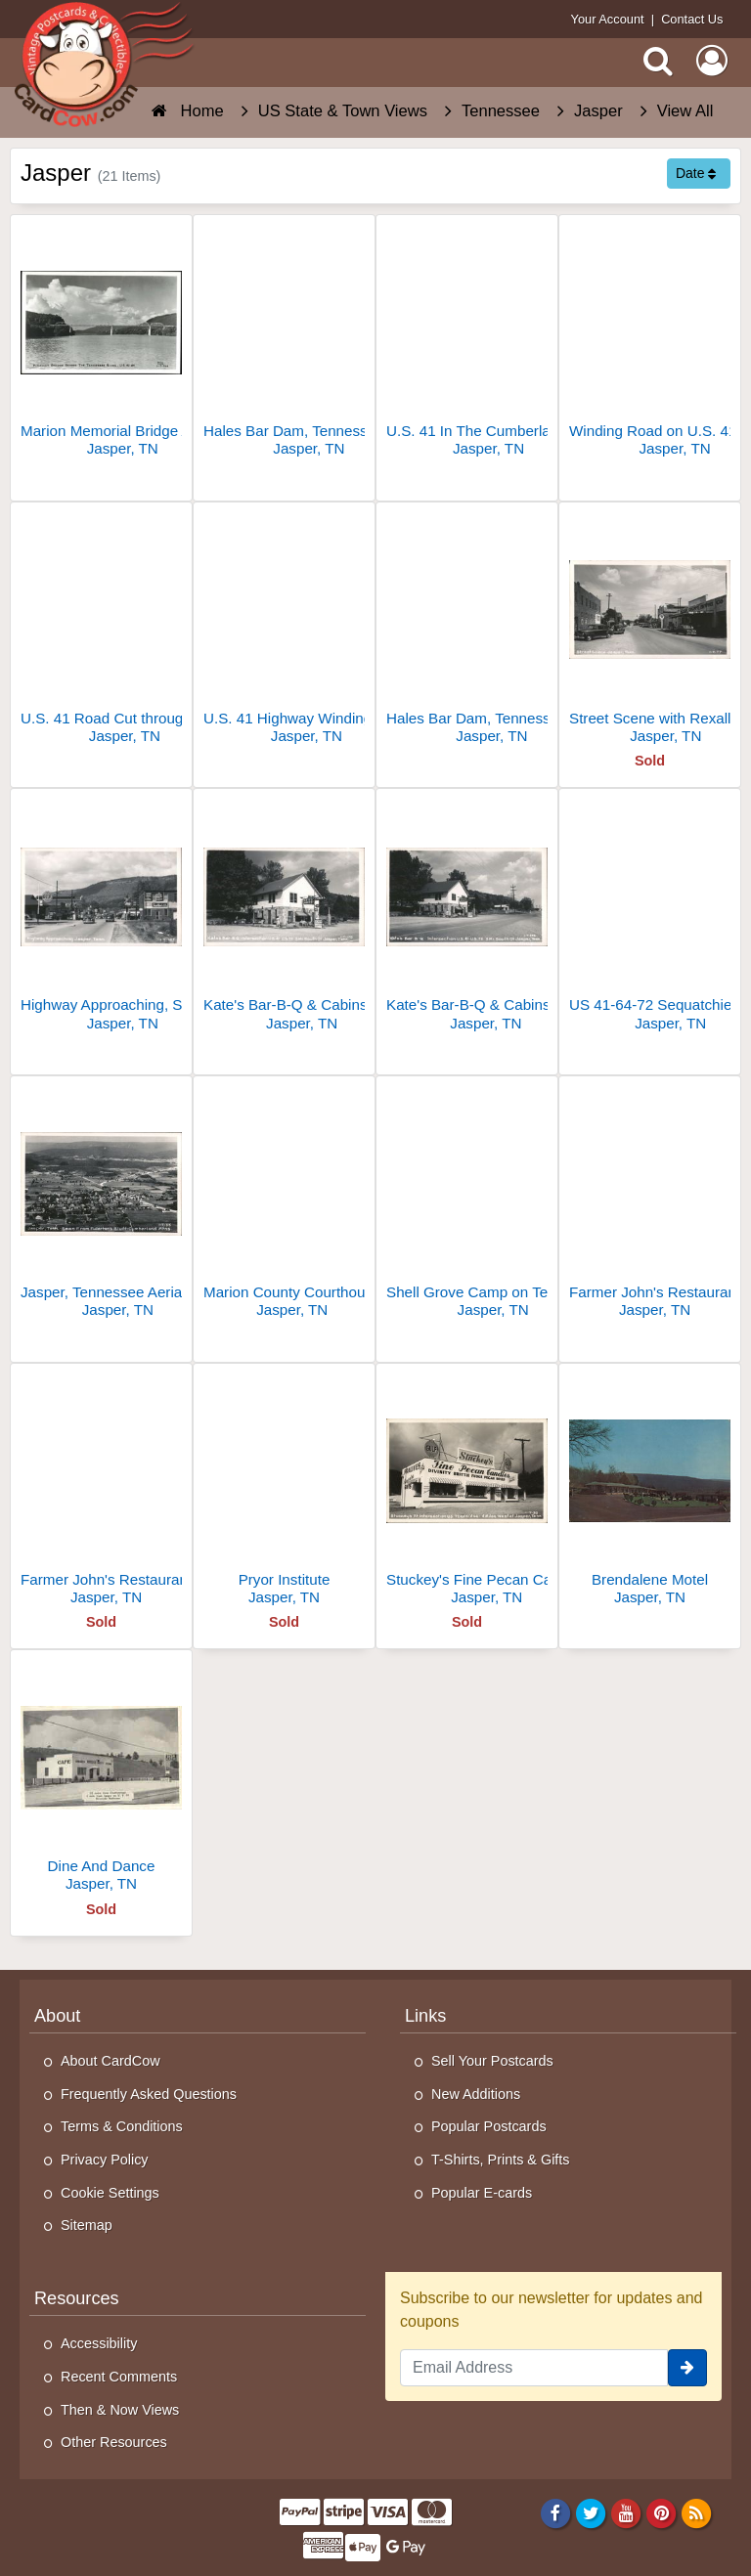 This screenshot has height=2576, width=751. What do you see at coordinates (101, 1779) in the screenshot?
I see `[Dine And Dance]` at bounding box center [101, 1779].